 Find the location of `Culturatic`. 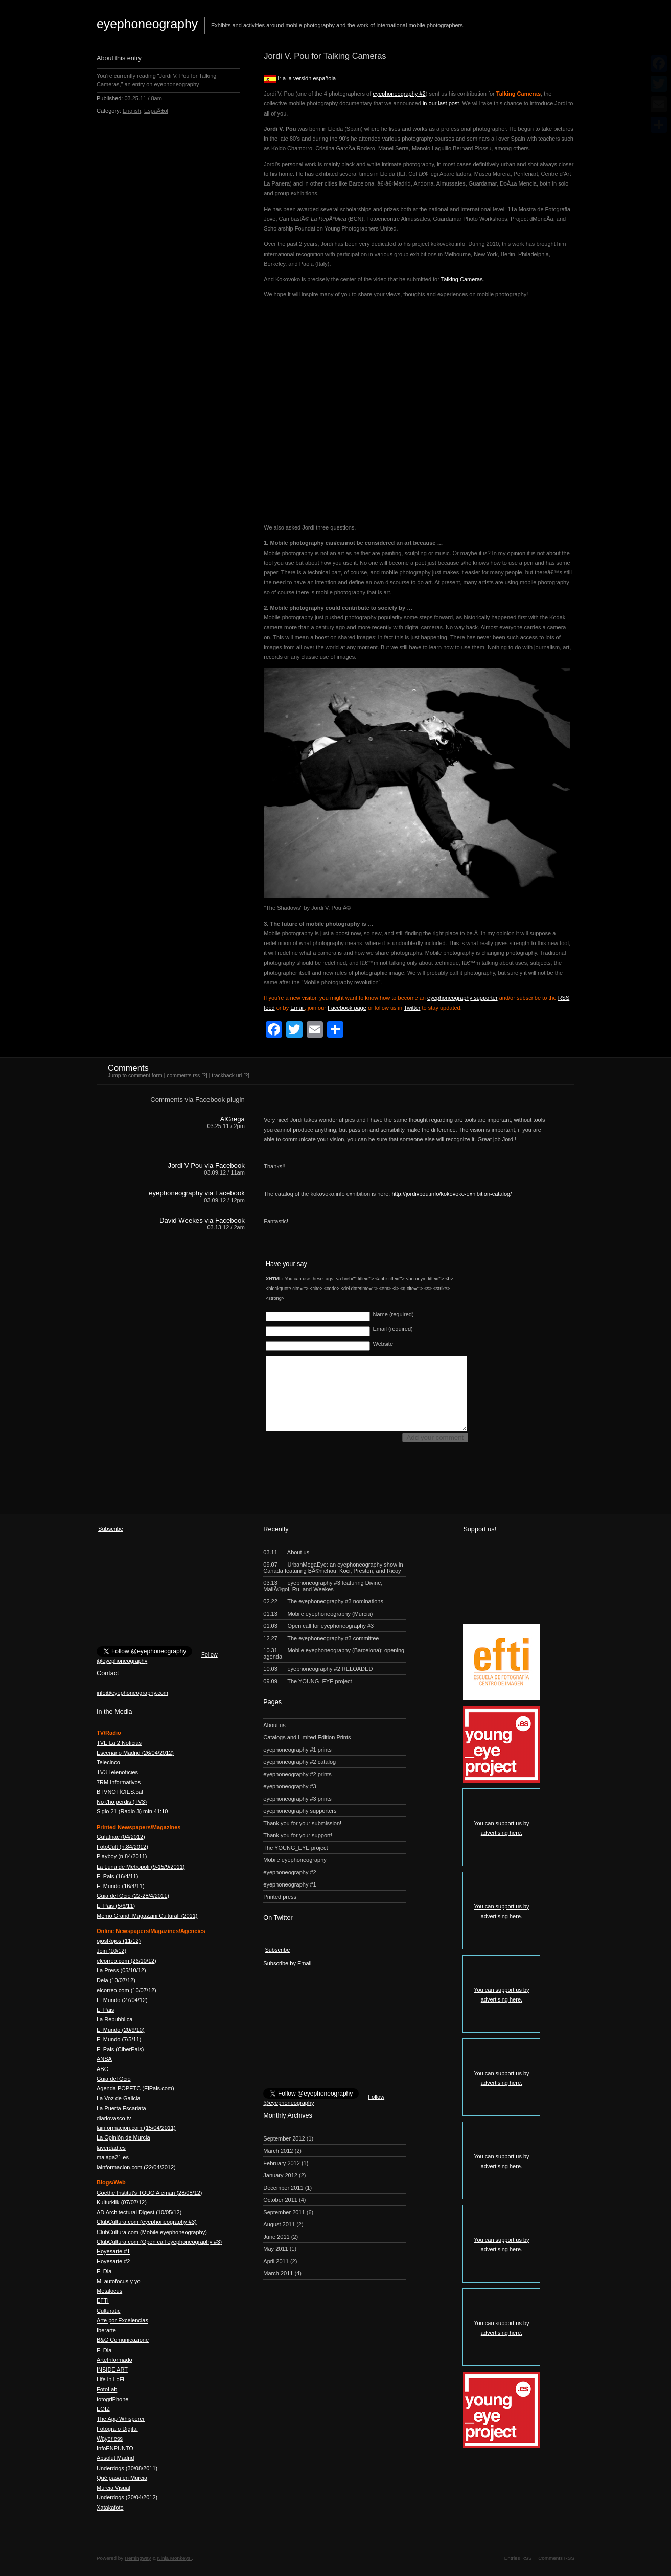

Culturatic is located at coordinates (108, 2311).